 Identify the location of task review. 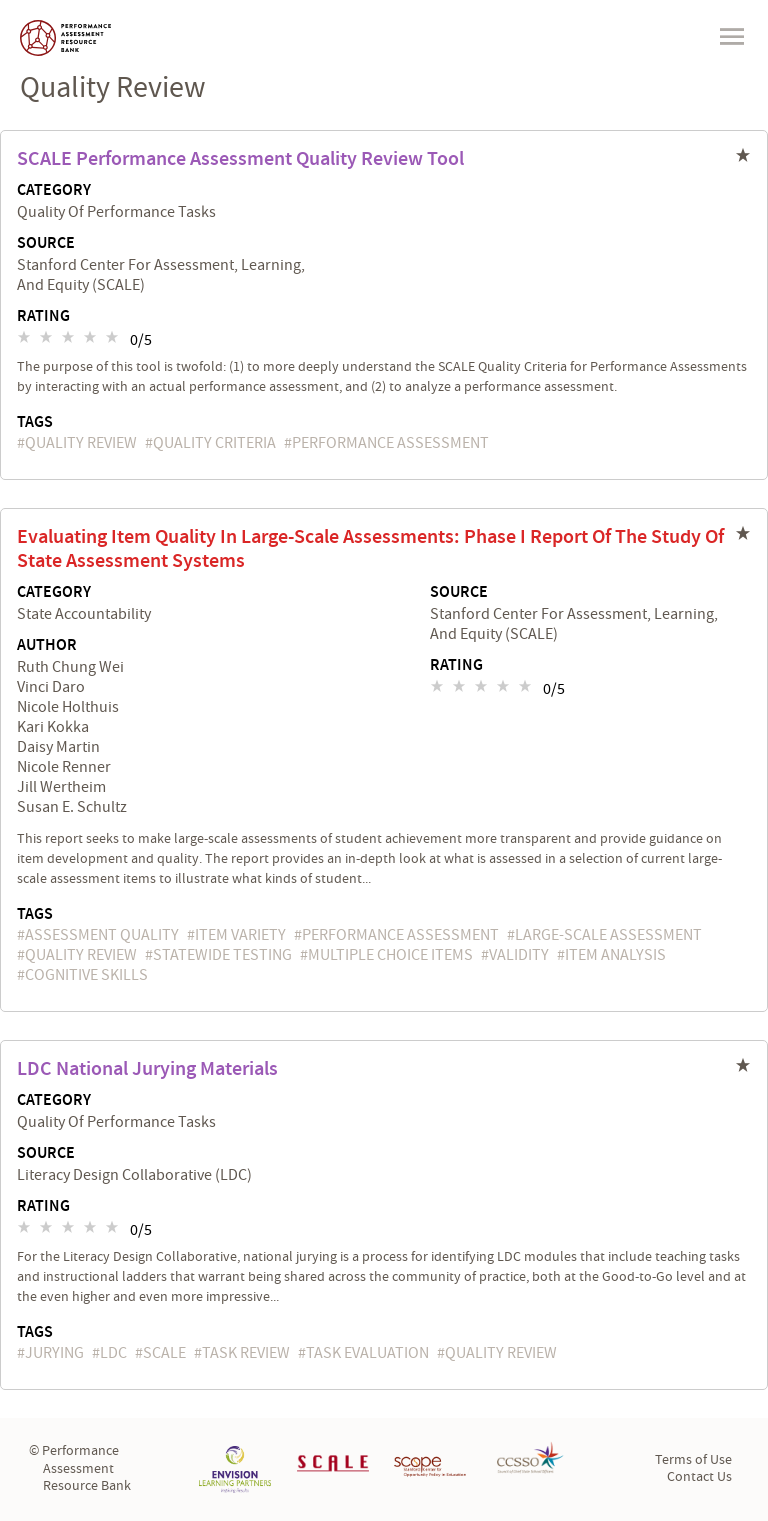
(246, 1353).